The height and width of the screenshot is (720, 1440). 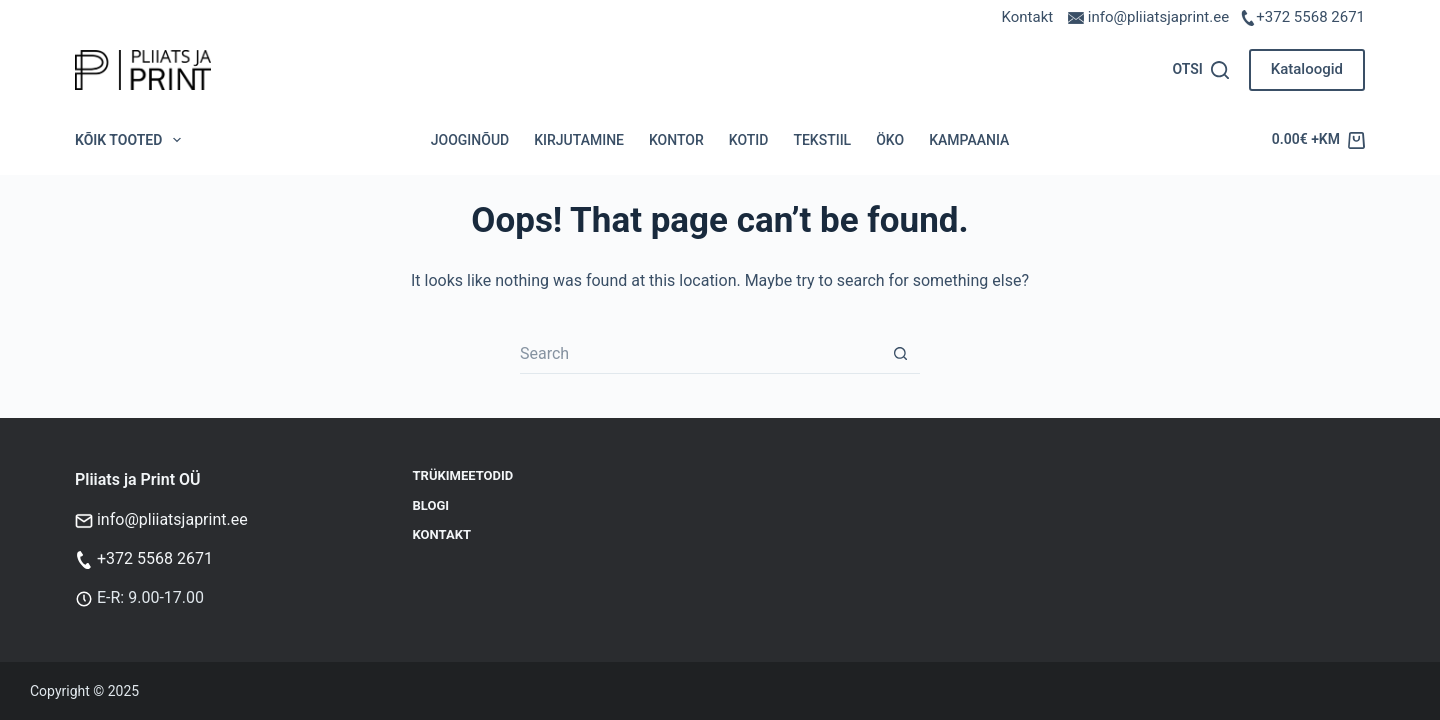 I want to click on Kampaania, so click(x=969, y=140).